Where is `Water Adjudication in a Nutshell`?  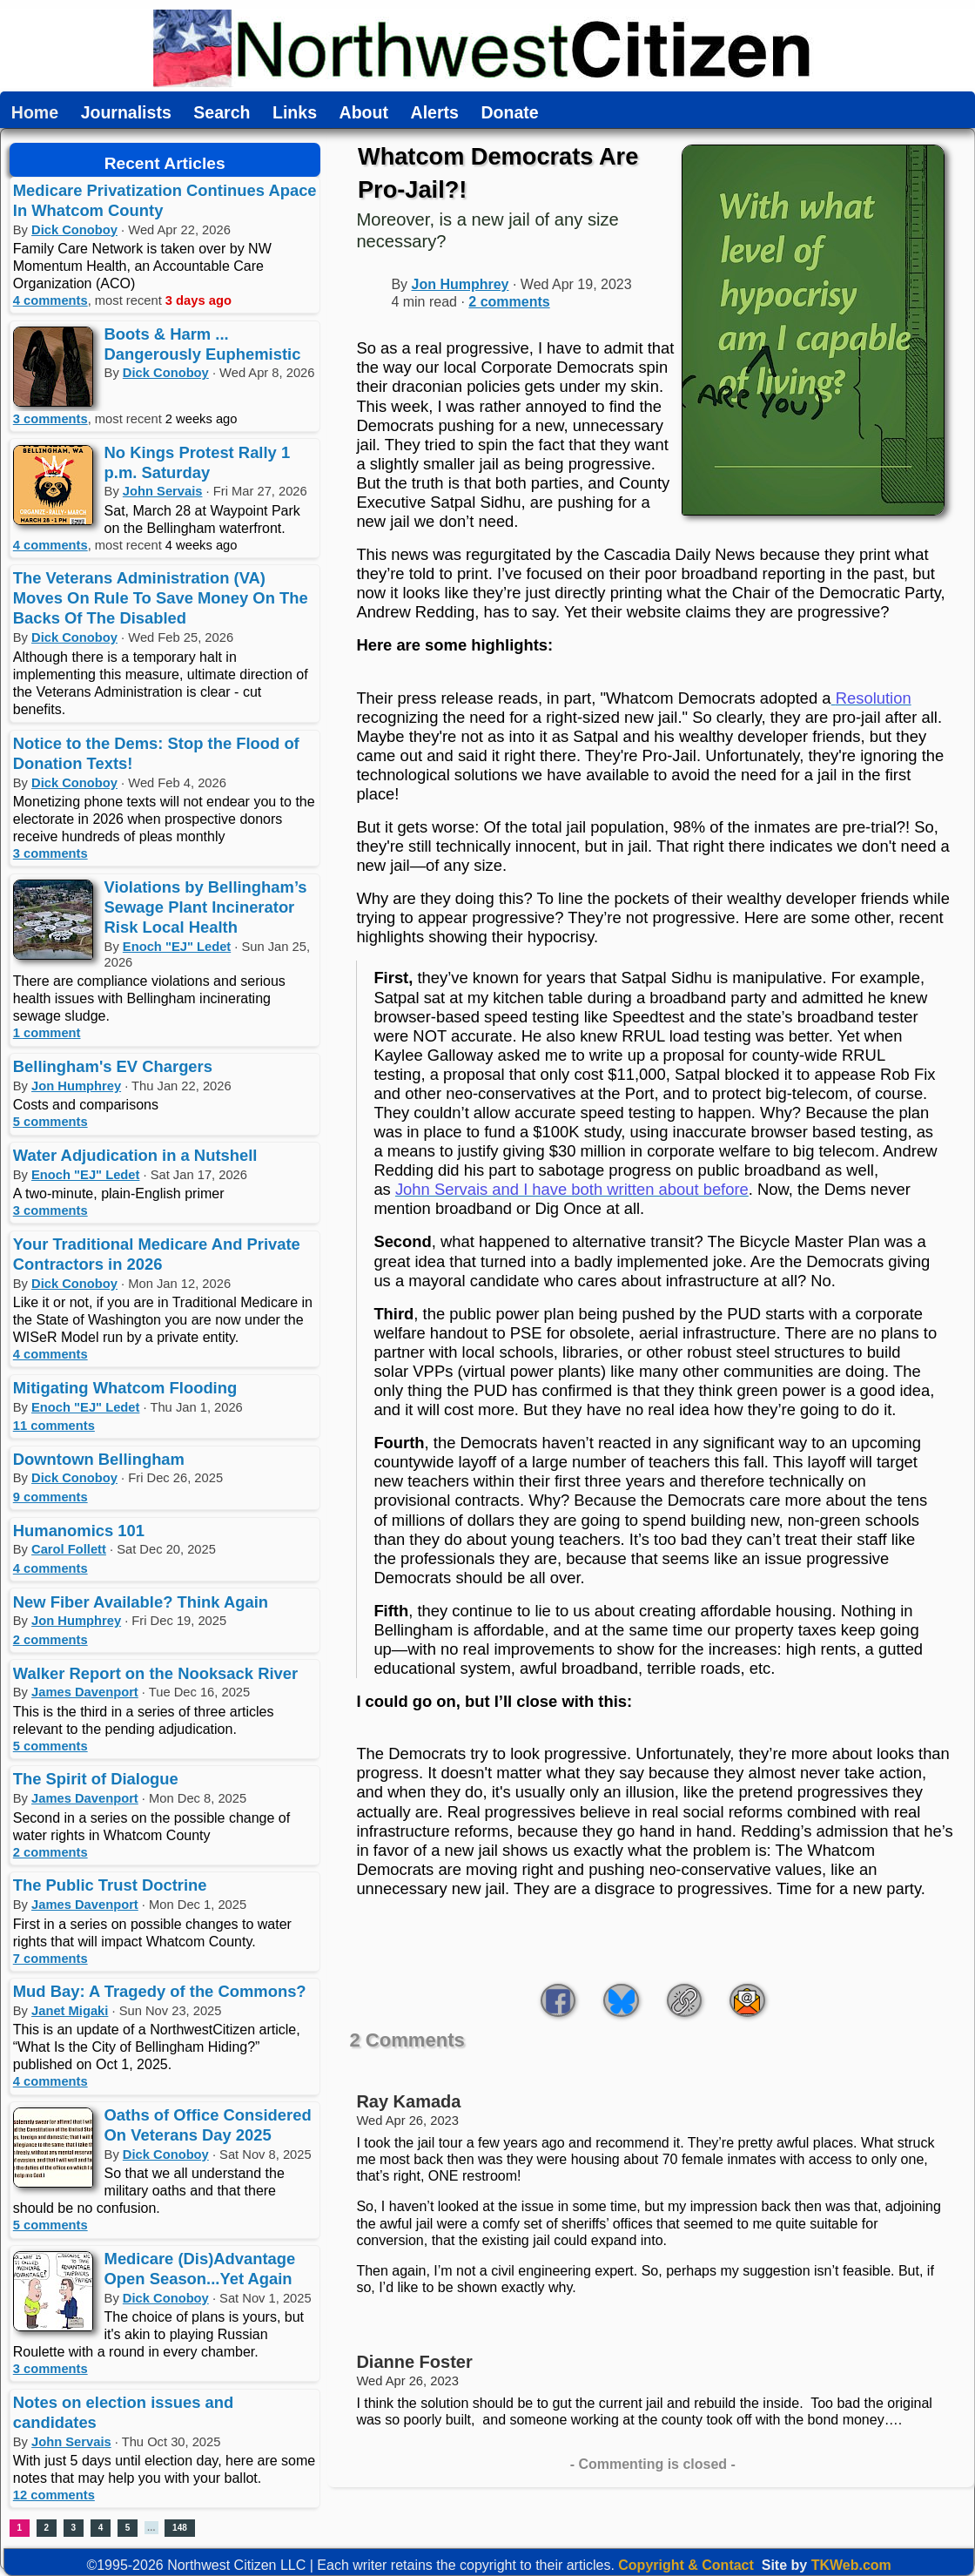 Water Adjudication in a Nutshell is located at coordinates (135, 1155).